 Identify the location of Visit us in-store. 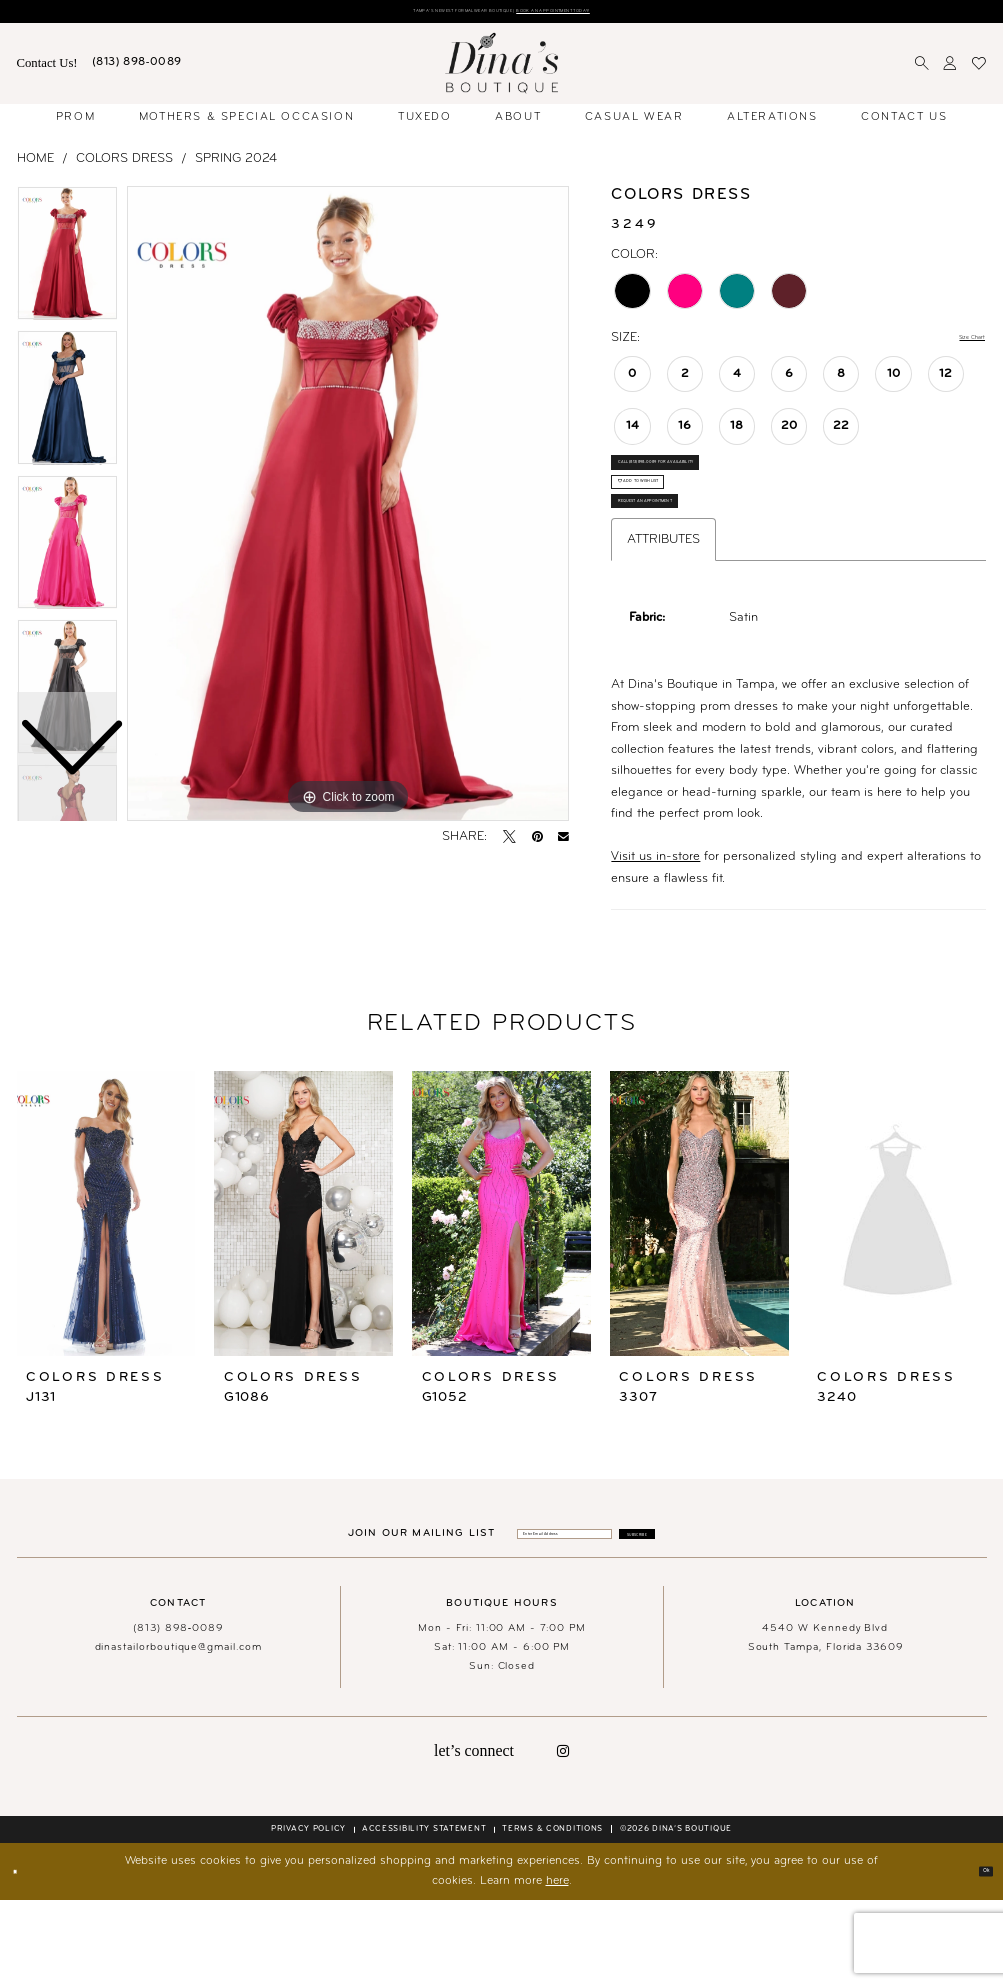
(655, 935).